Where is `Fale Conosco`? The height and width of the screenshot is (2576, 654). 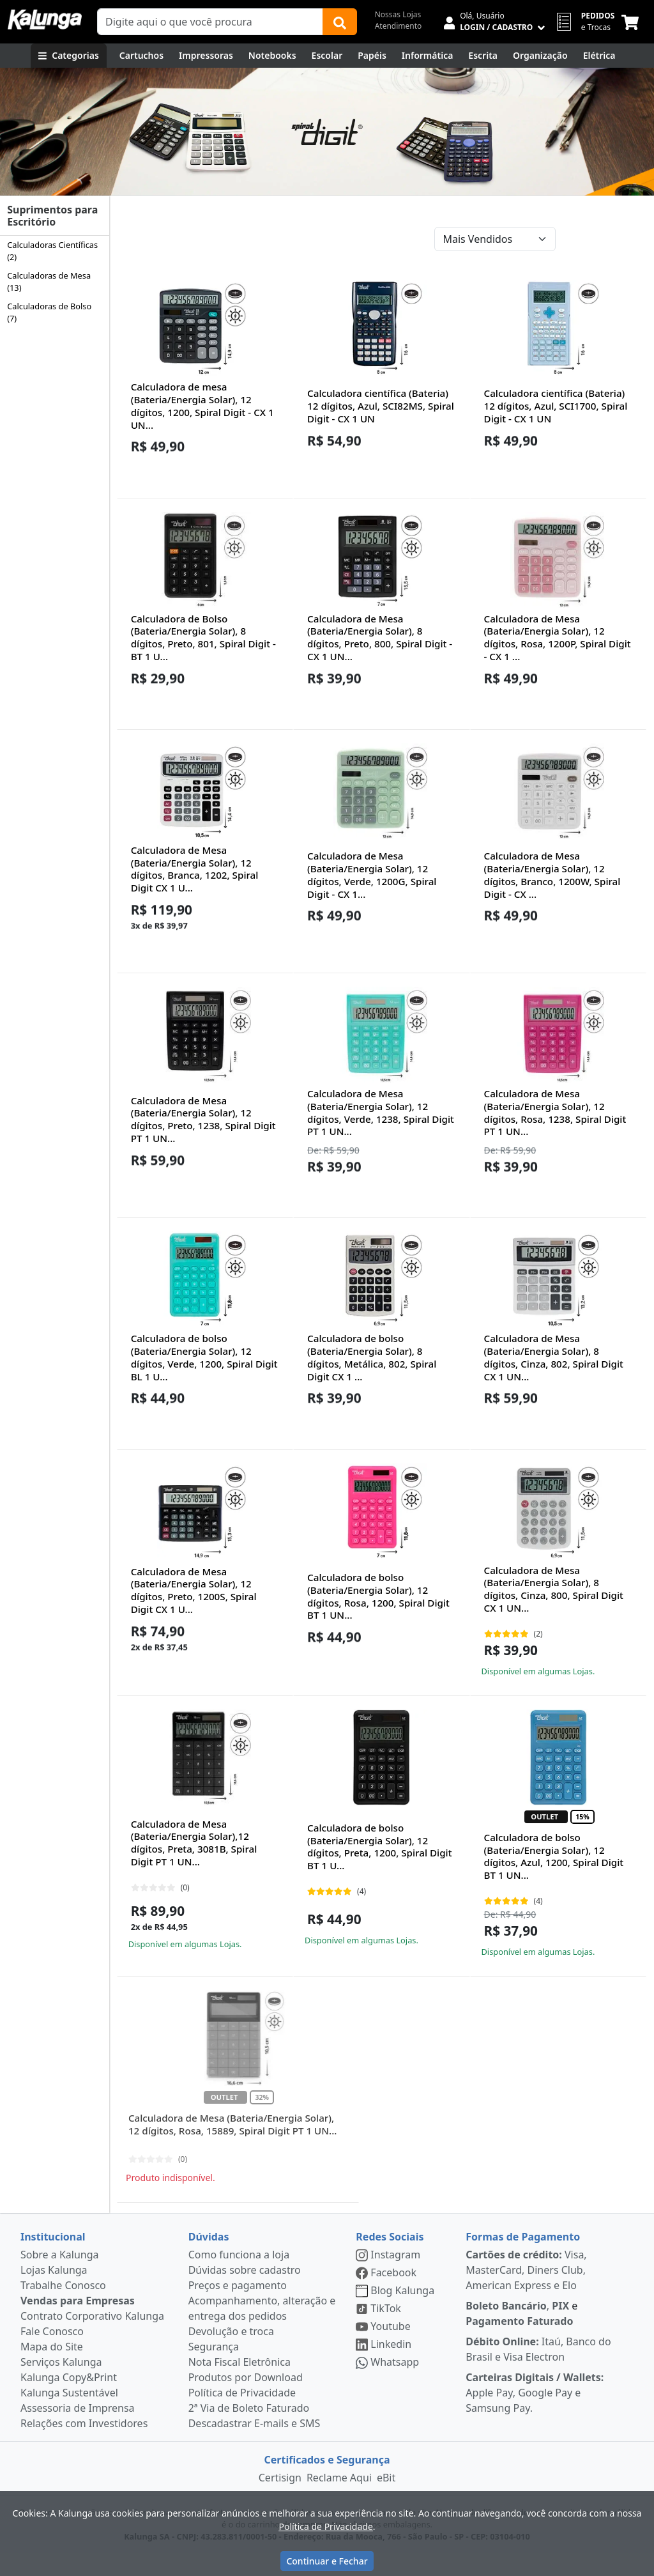 Fale Conosco is located at coordinates (52, 2354).